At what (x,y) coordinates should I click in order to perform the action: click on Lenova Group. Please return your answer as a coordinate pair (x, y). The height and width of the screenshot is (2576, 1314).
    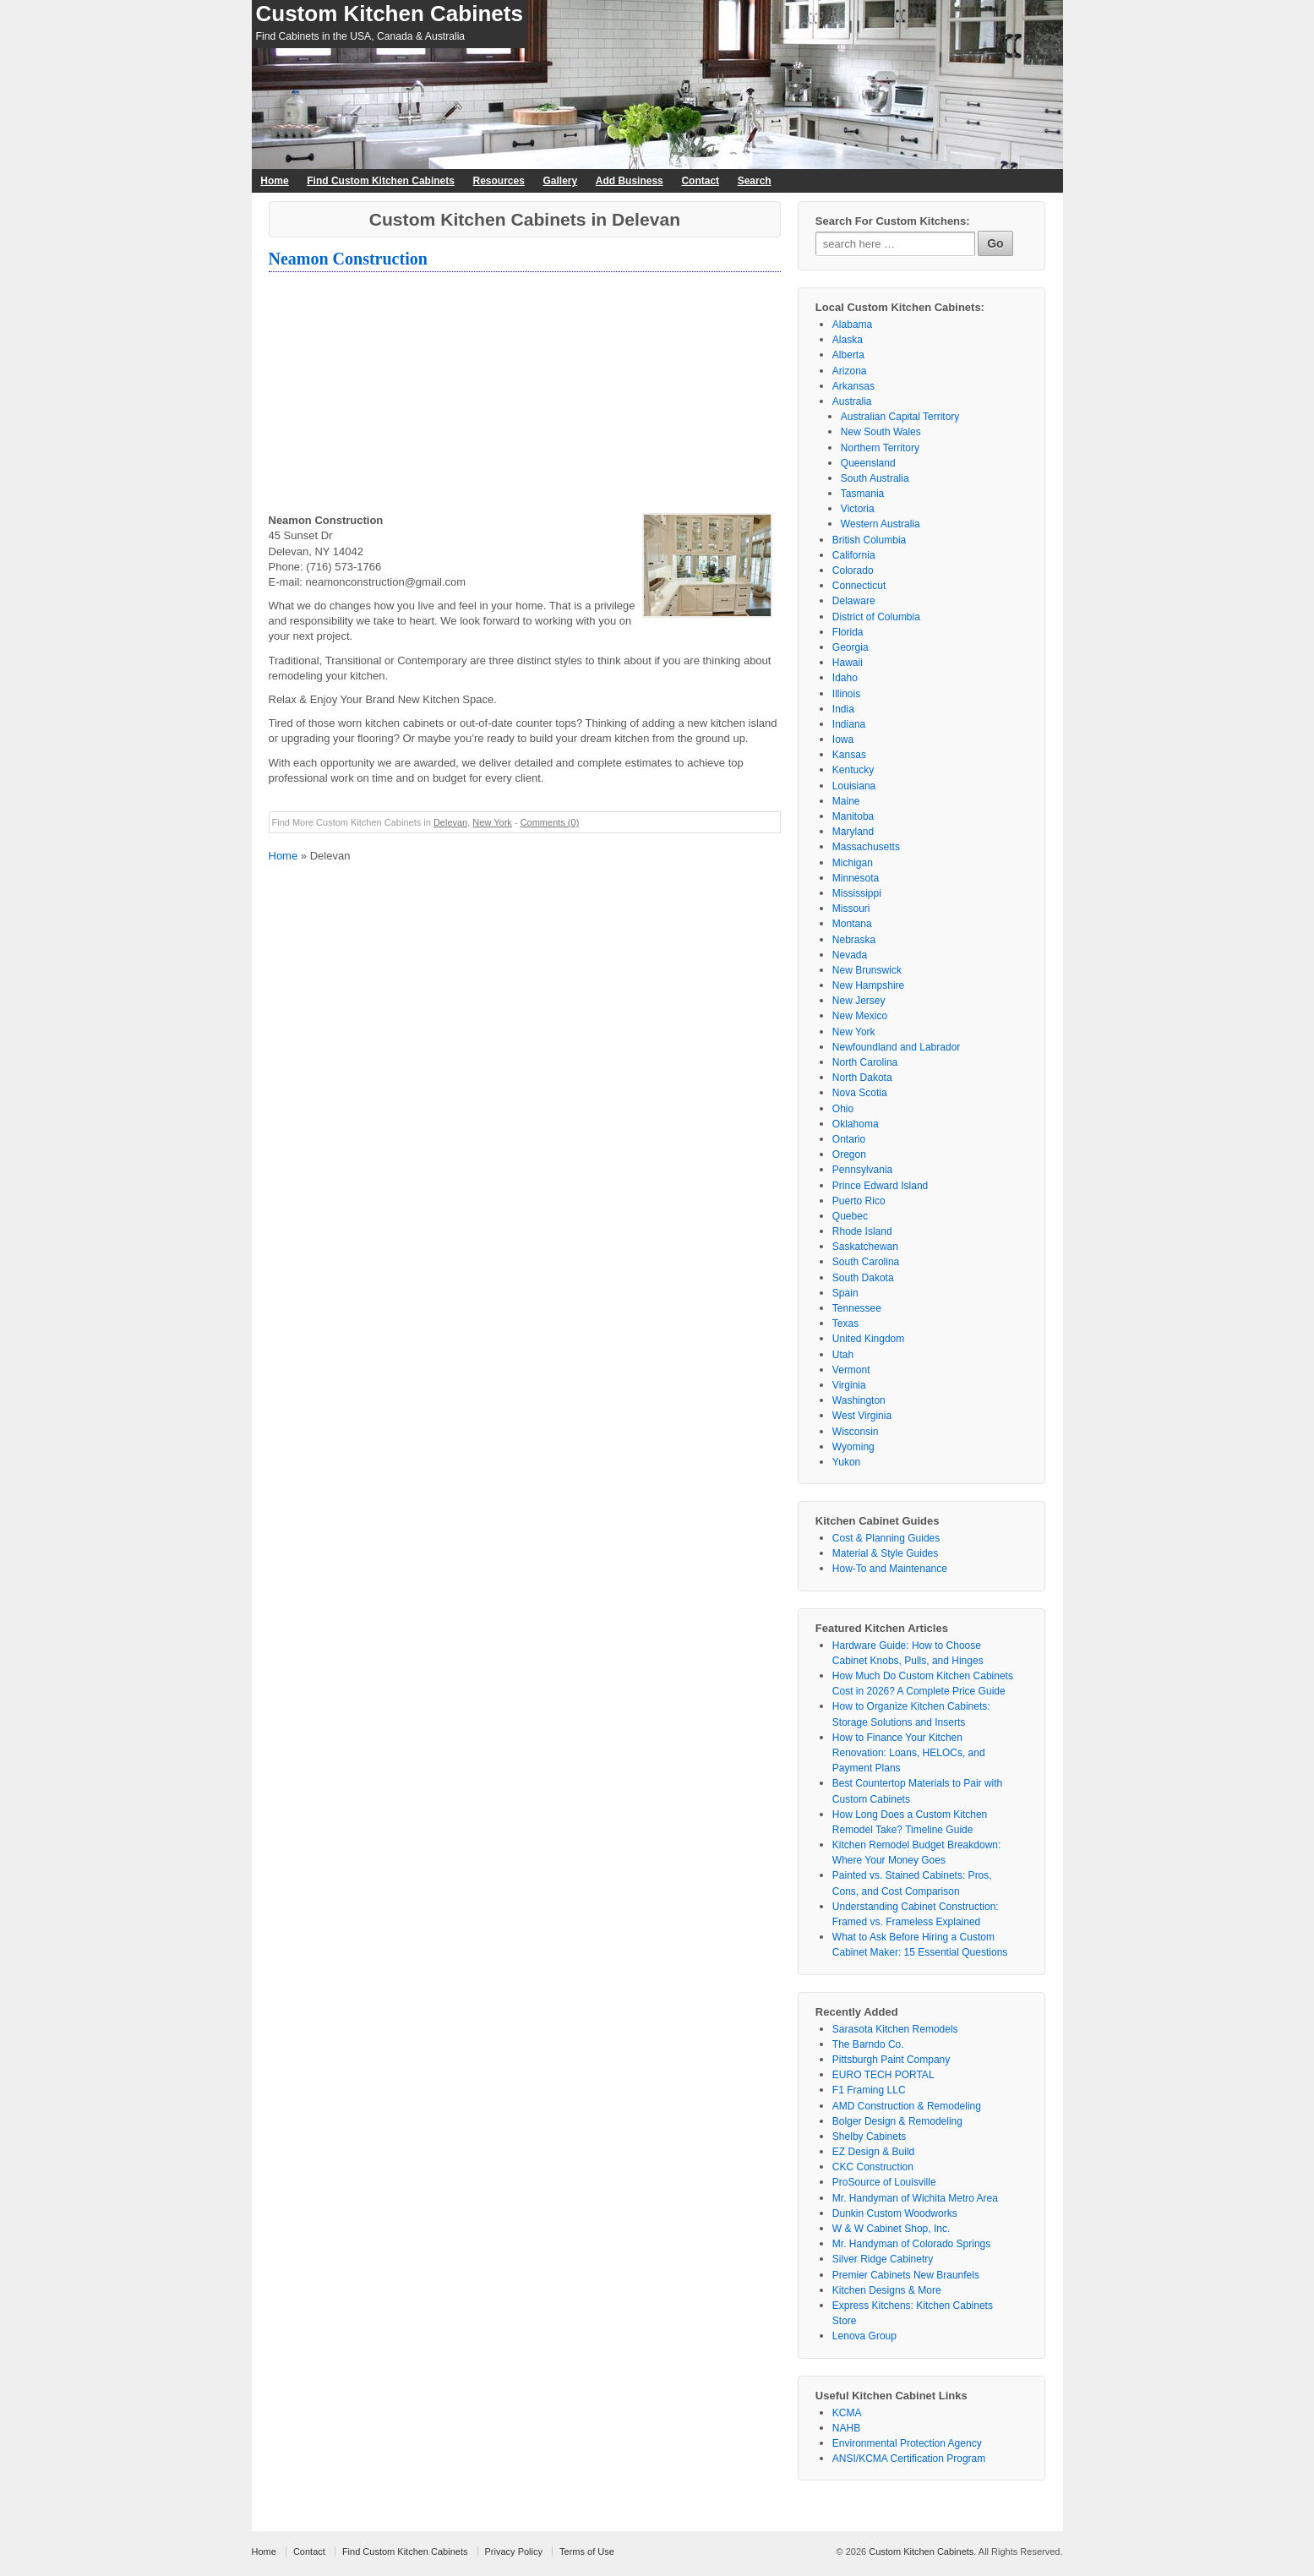
    Looking at the image, I should click on (864, 2336).